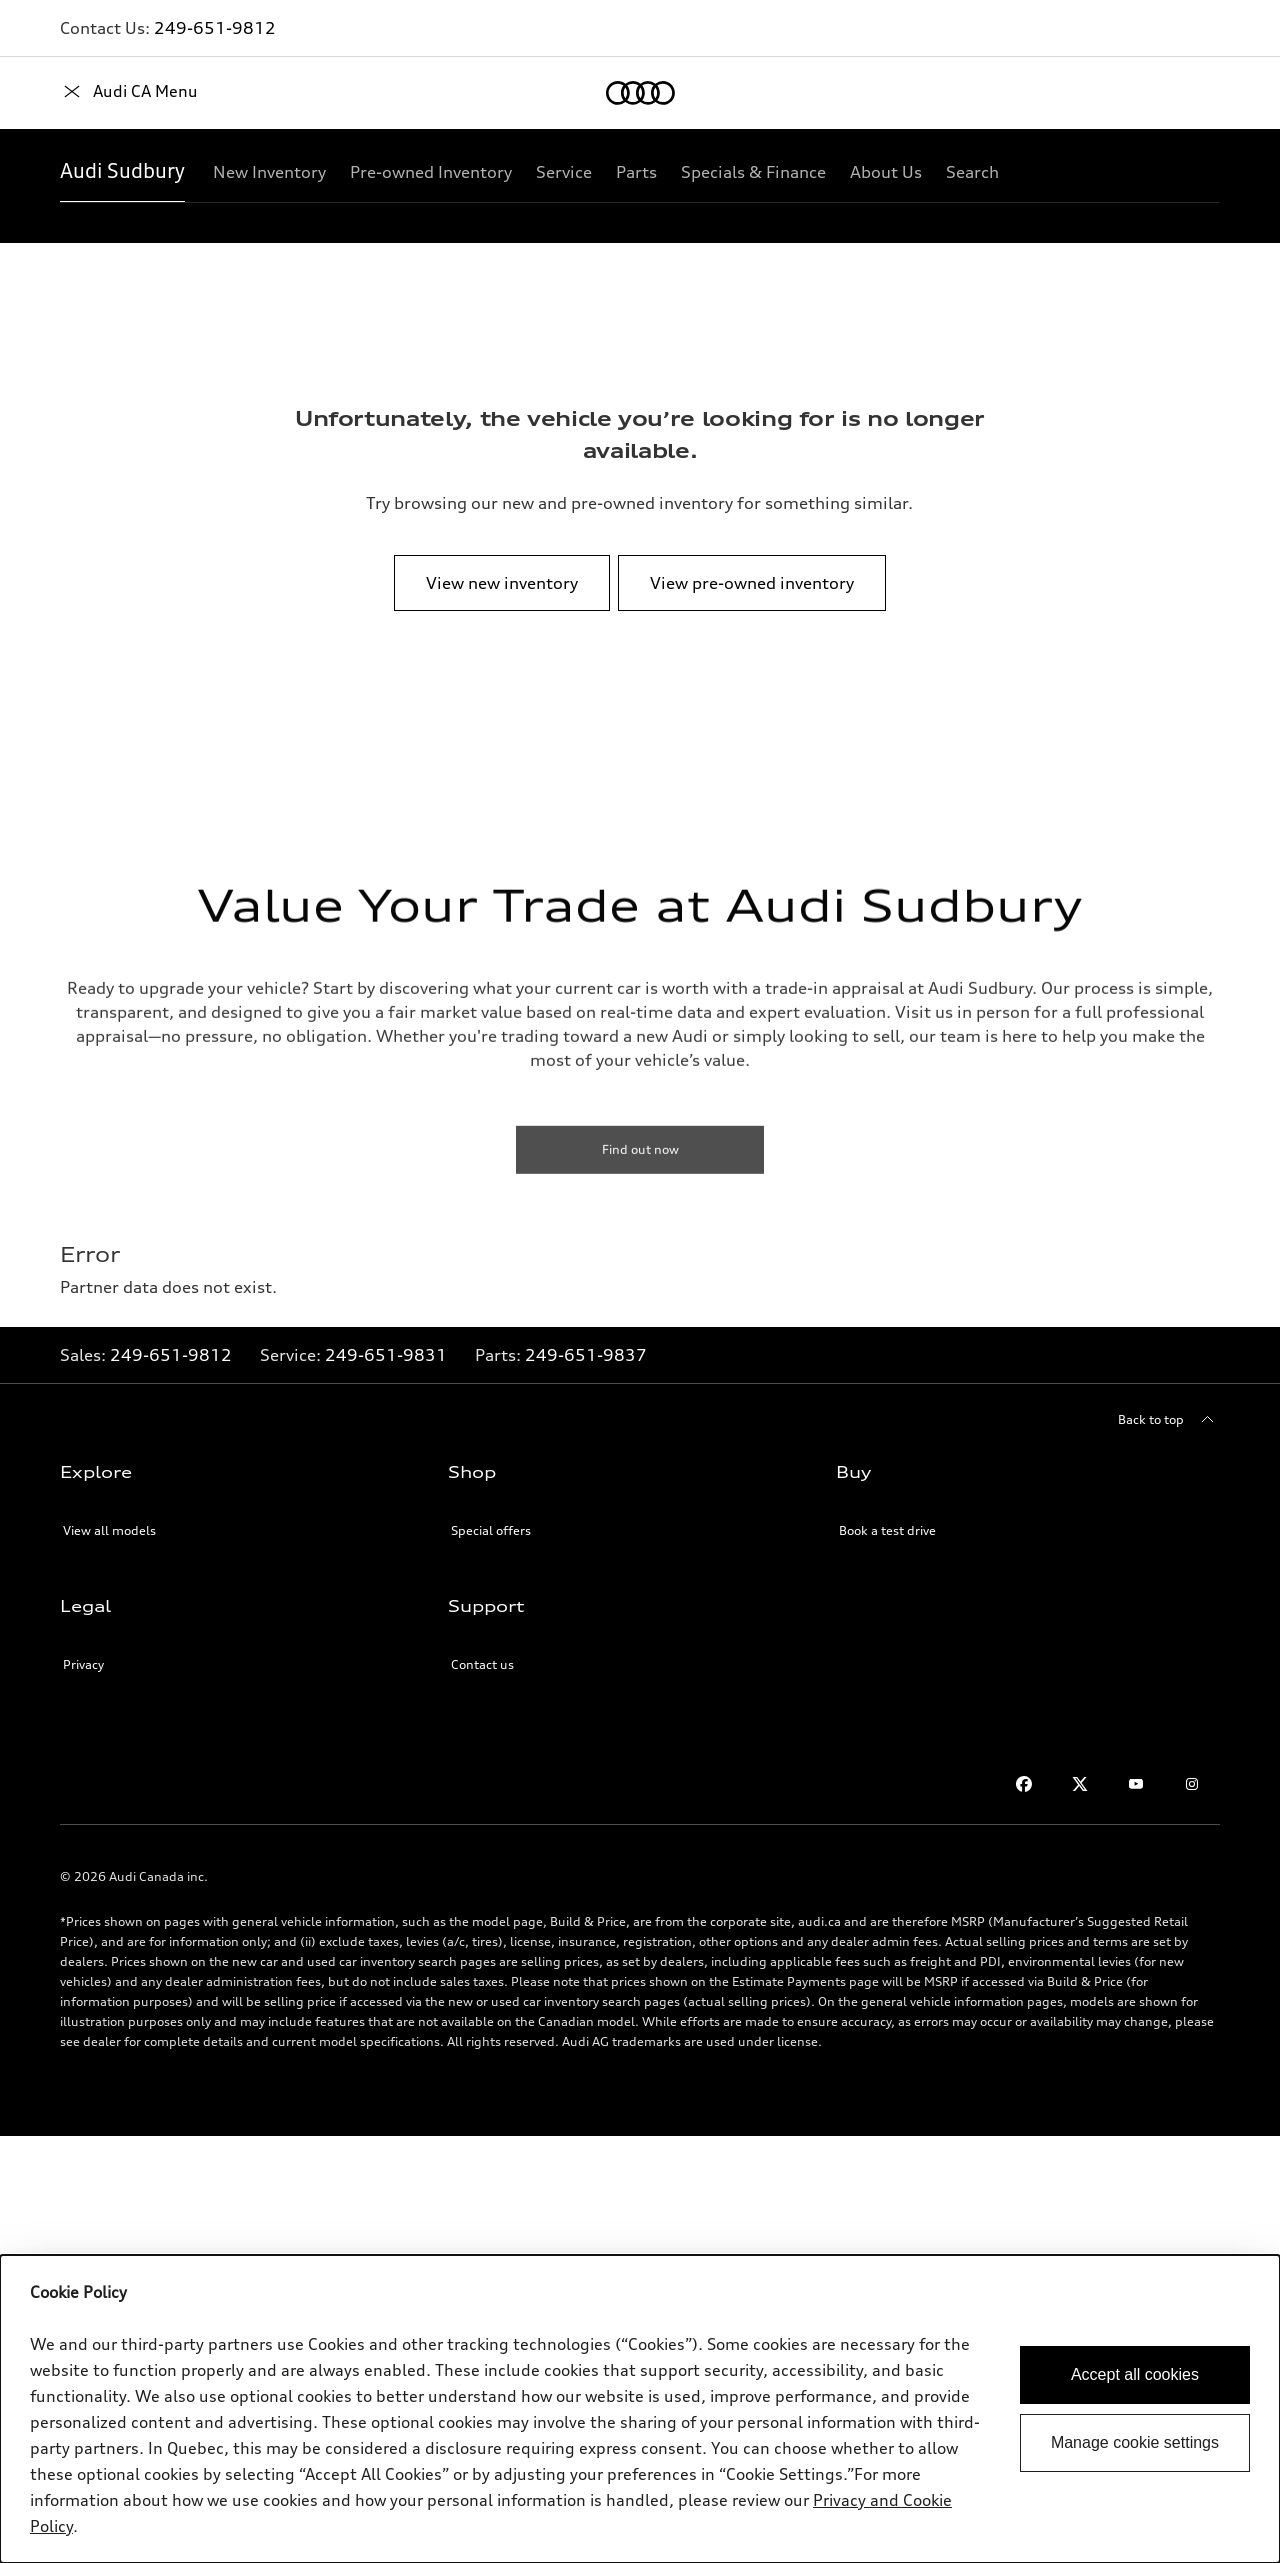  Describe the element at coordinates (753, 172) in the screenshot. I see `[Specials & Finance]` at that location.